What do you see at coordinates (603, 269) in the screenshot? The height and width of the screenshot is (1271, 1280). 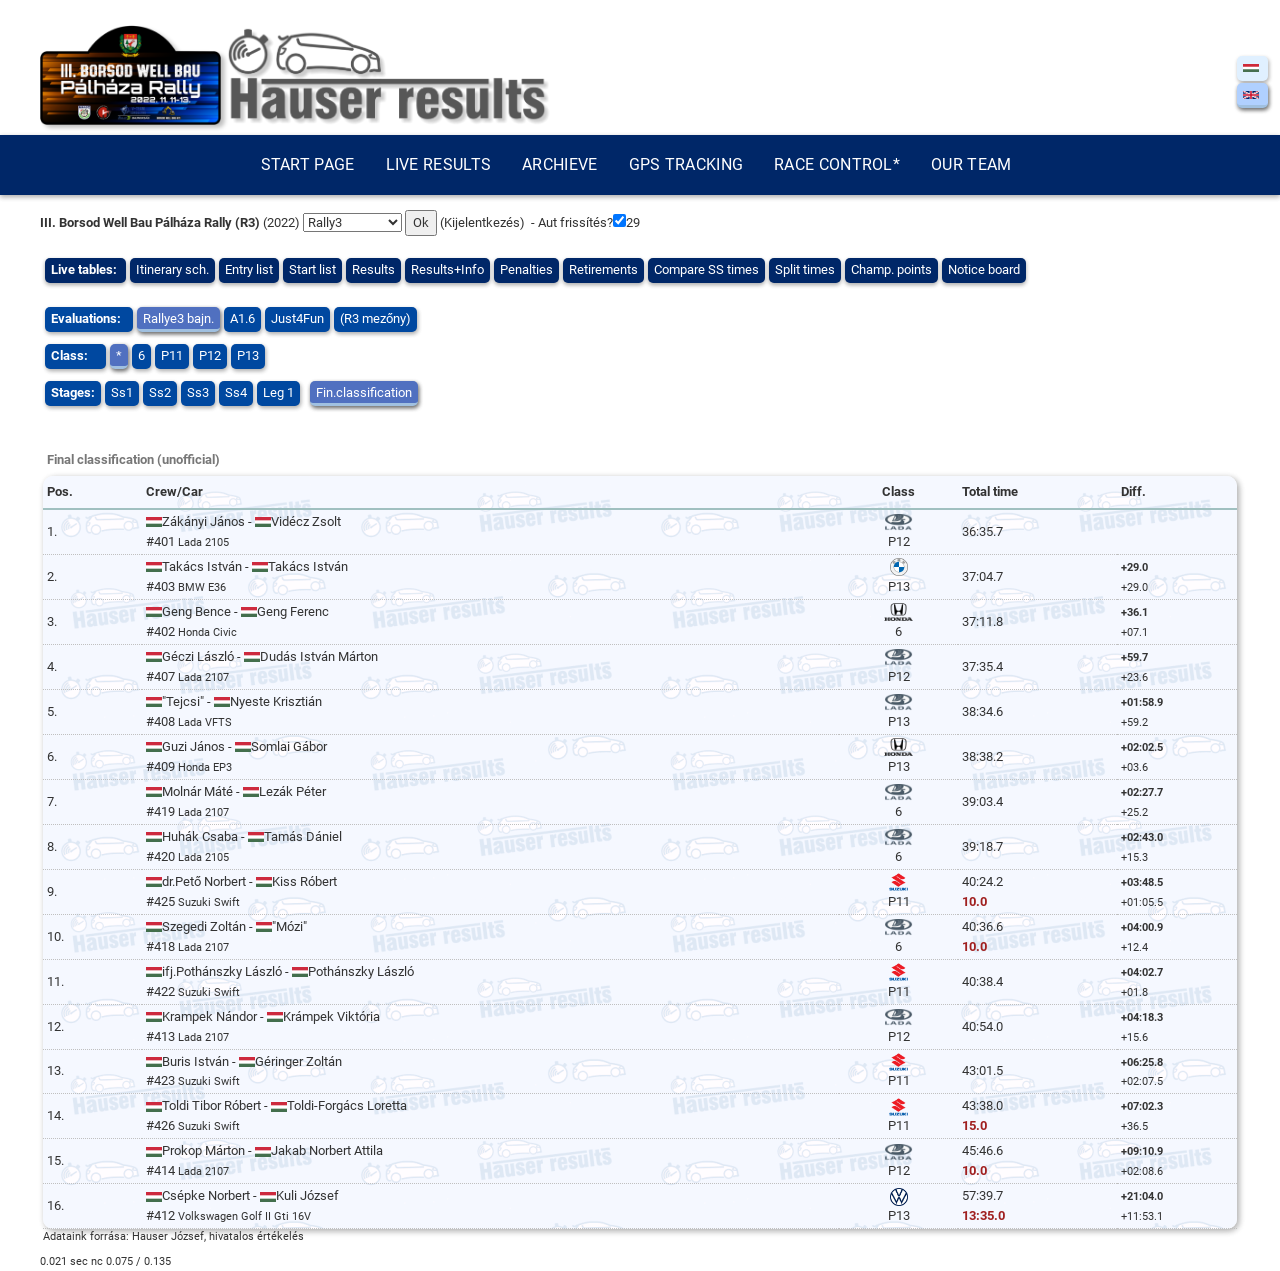 I see `Retirements` at bounding box center [603, 269].